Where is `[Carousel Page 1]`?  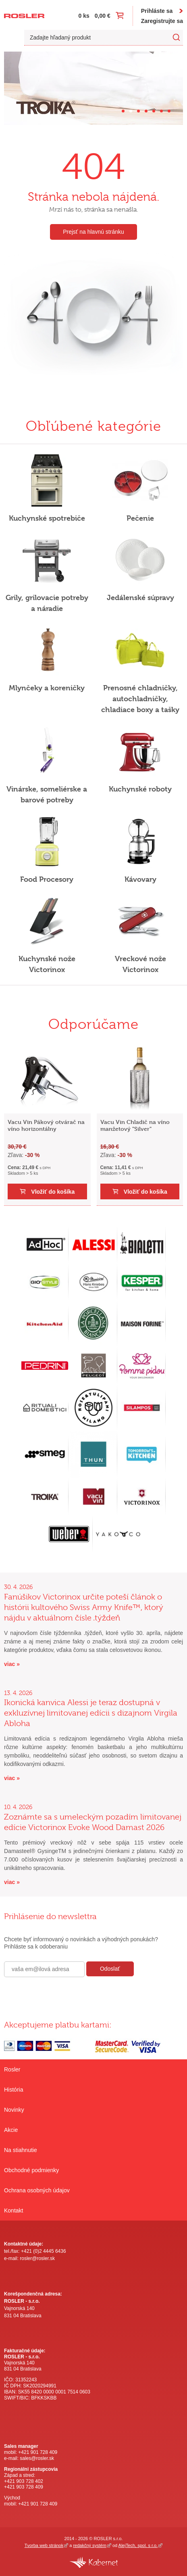 [Carousel Page 1] is located at coordinates (123, 111).